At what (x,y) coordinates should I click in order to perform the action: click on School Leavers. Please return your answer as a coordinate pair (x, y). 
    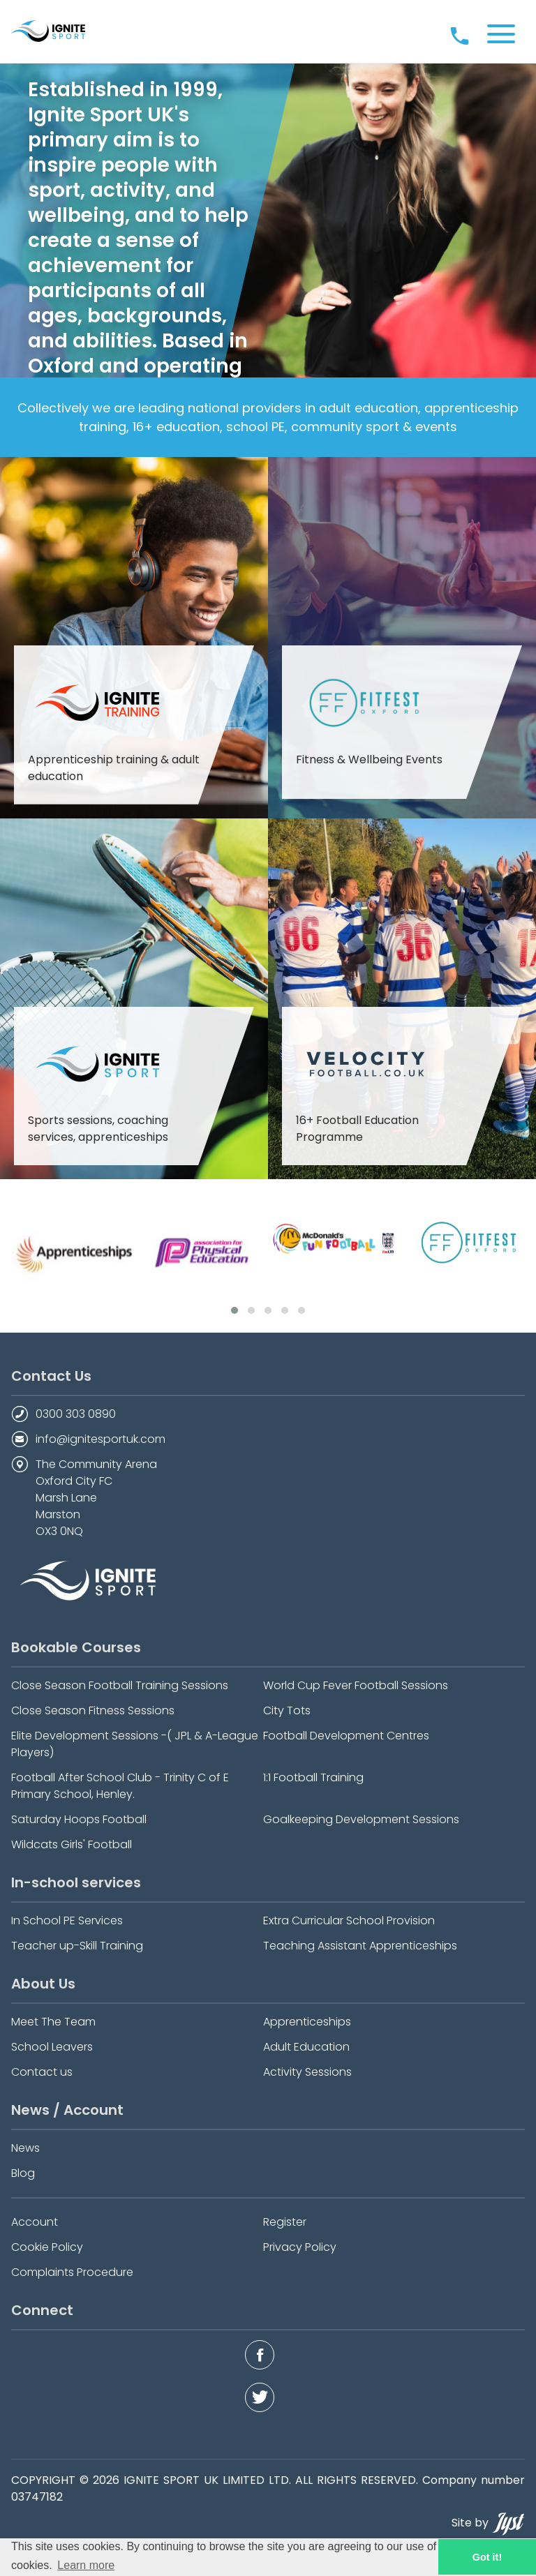
    Looking at the image, I should click on (52, 2047).